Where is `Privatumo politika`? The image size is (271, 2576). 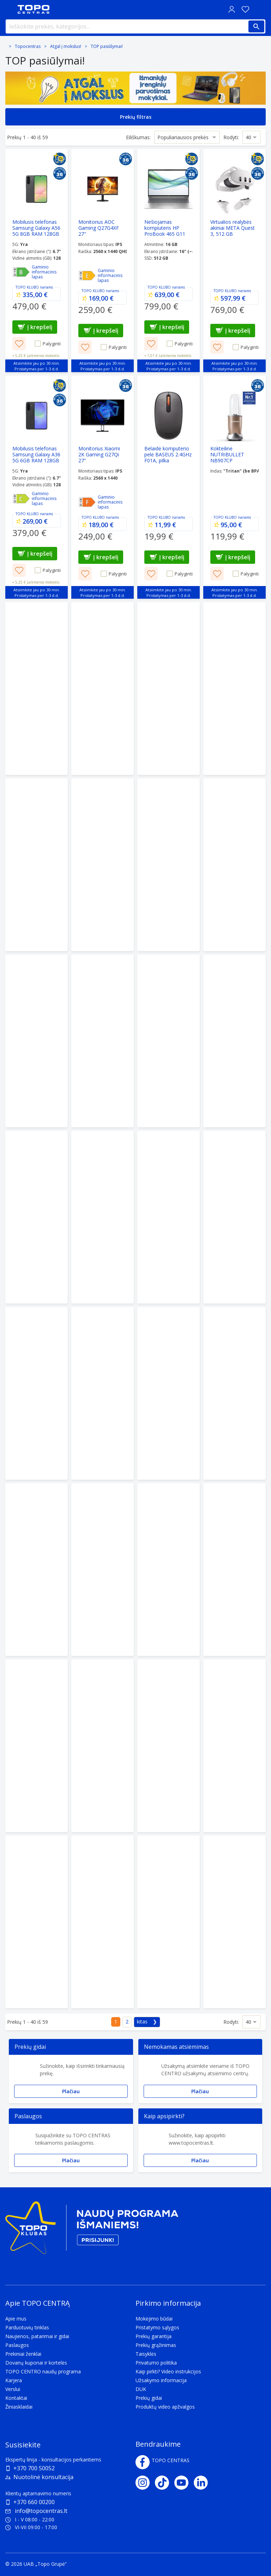 Privatumo politika is located at coordinates (156, 2362).